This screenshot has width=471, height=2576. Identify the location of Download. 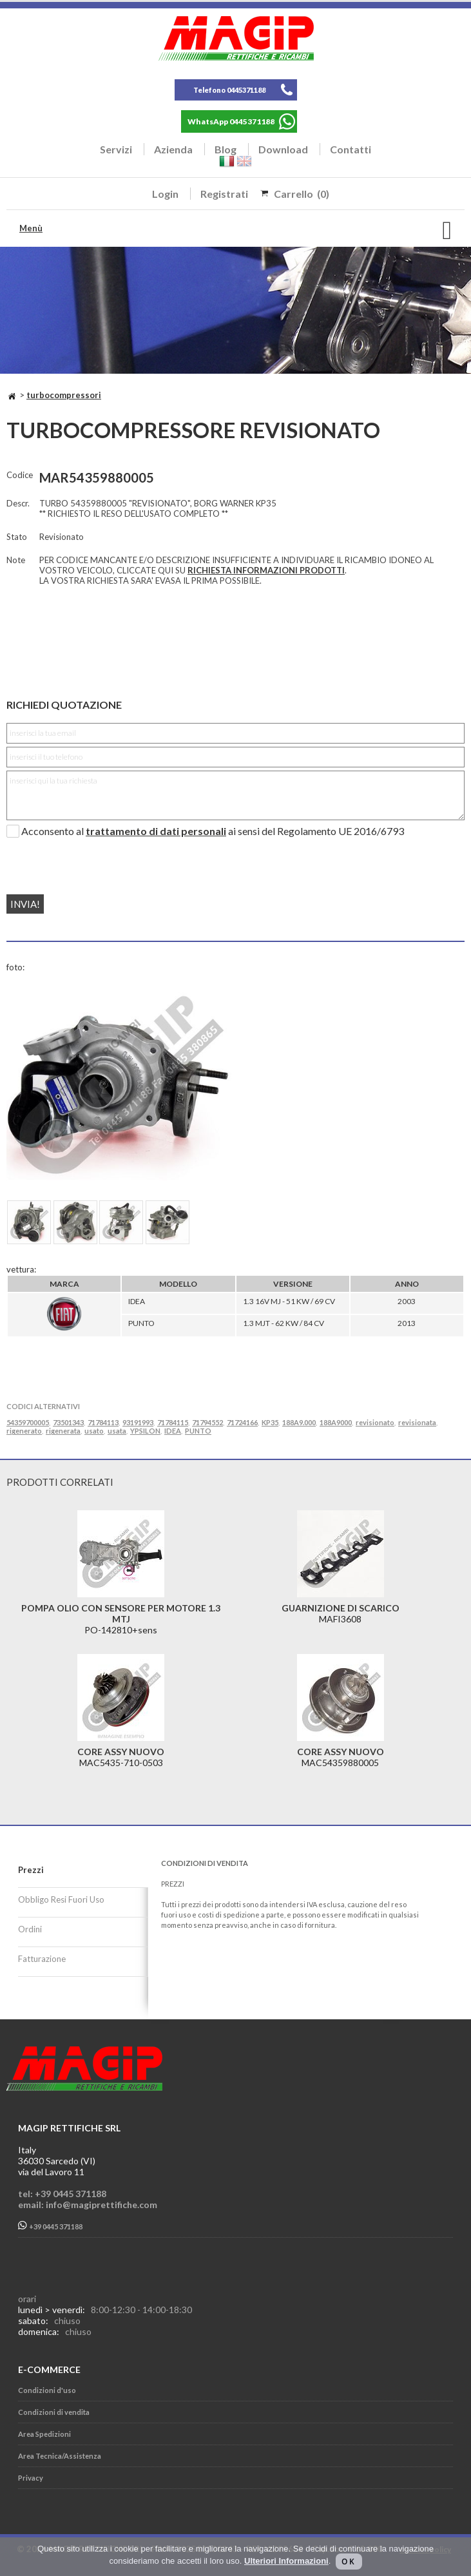
(283, 149).